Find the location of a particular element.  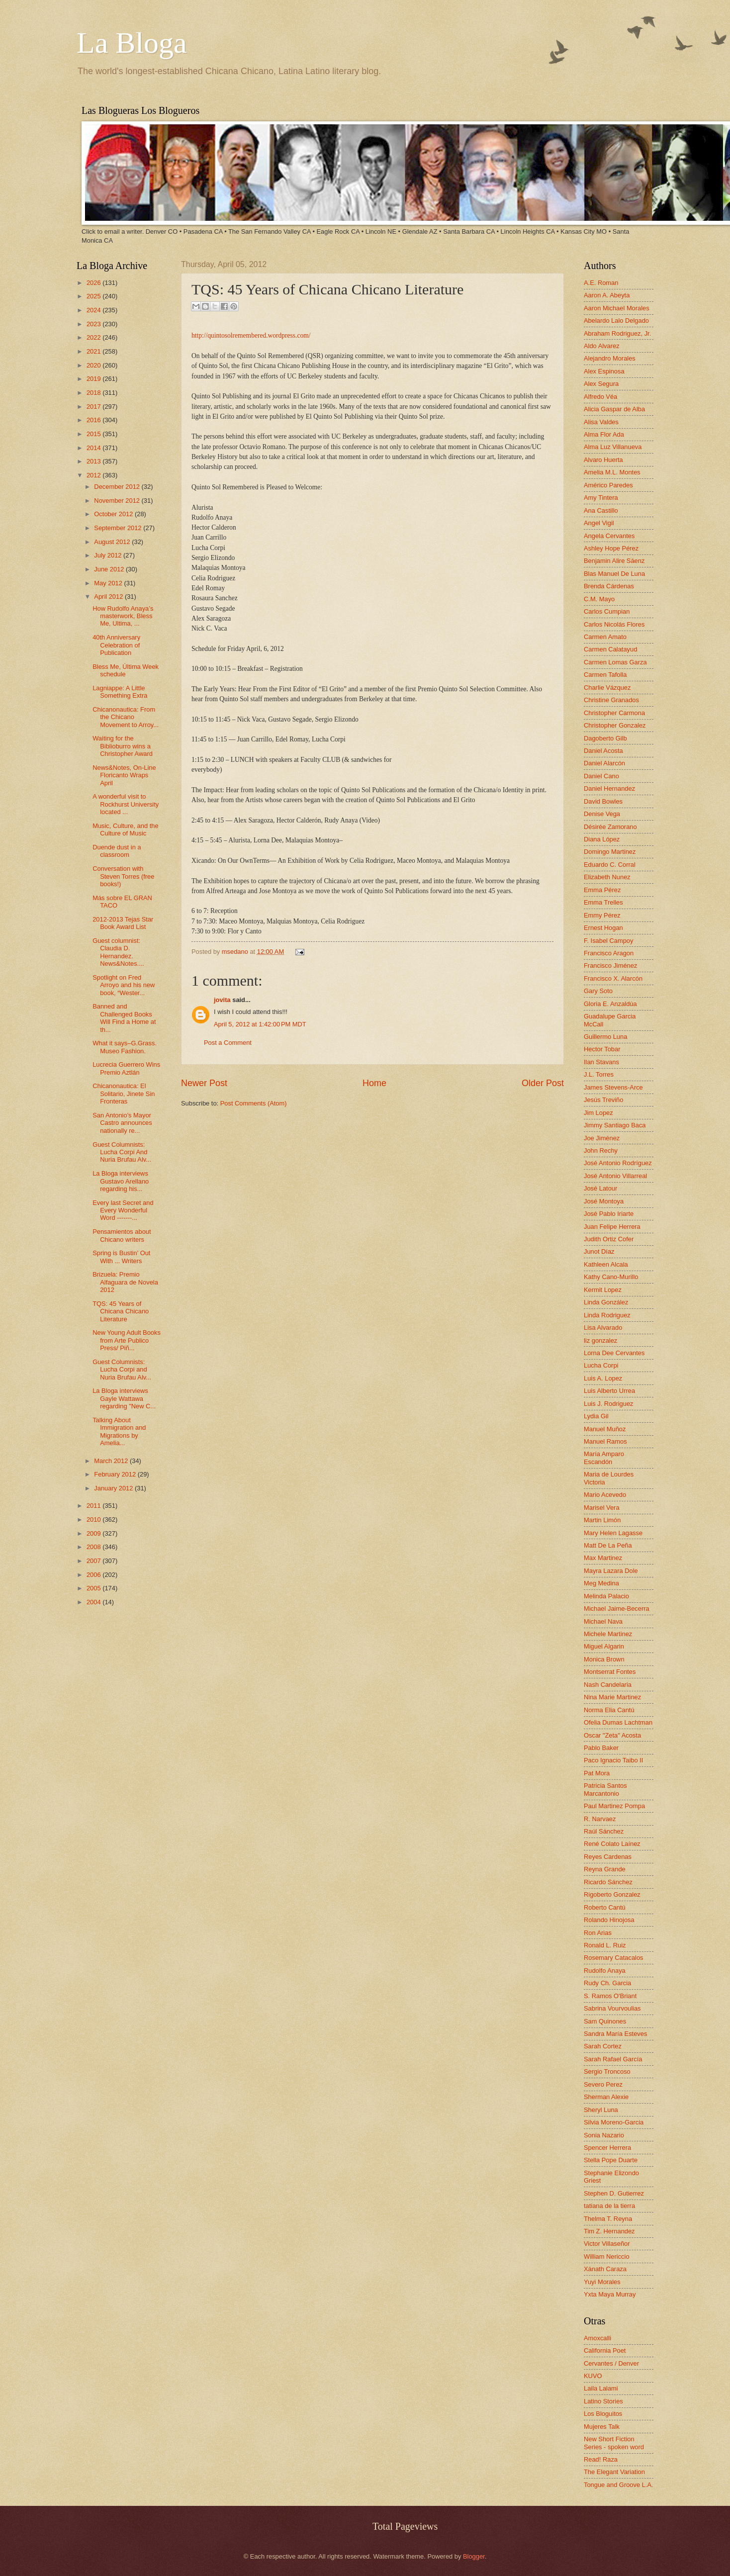

Michele Martinez is located at coordinates (608, 1634).